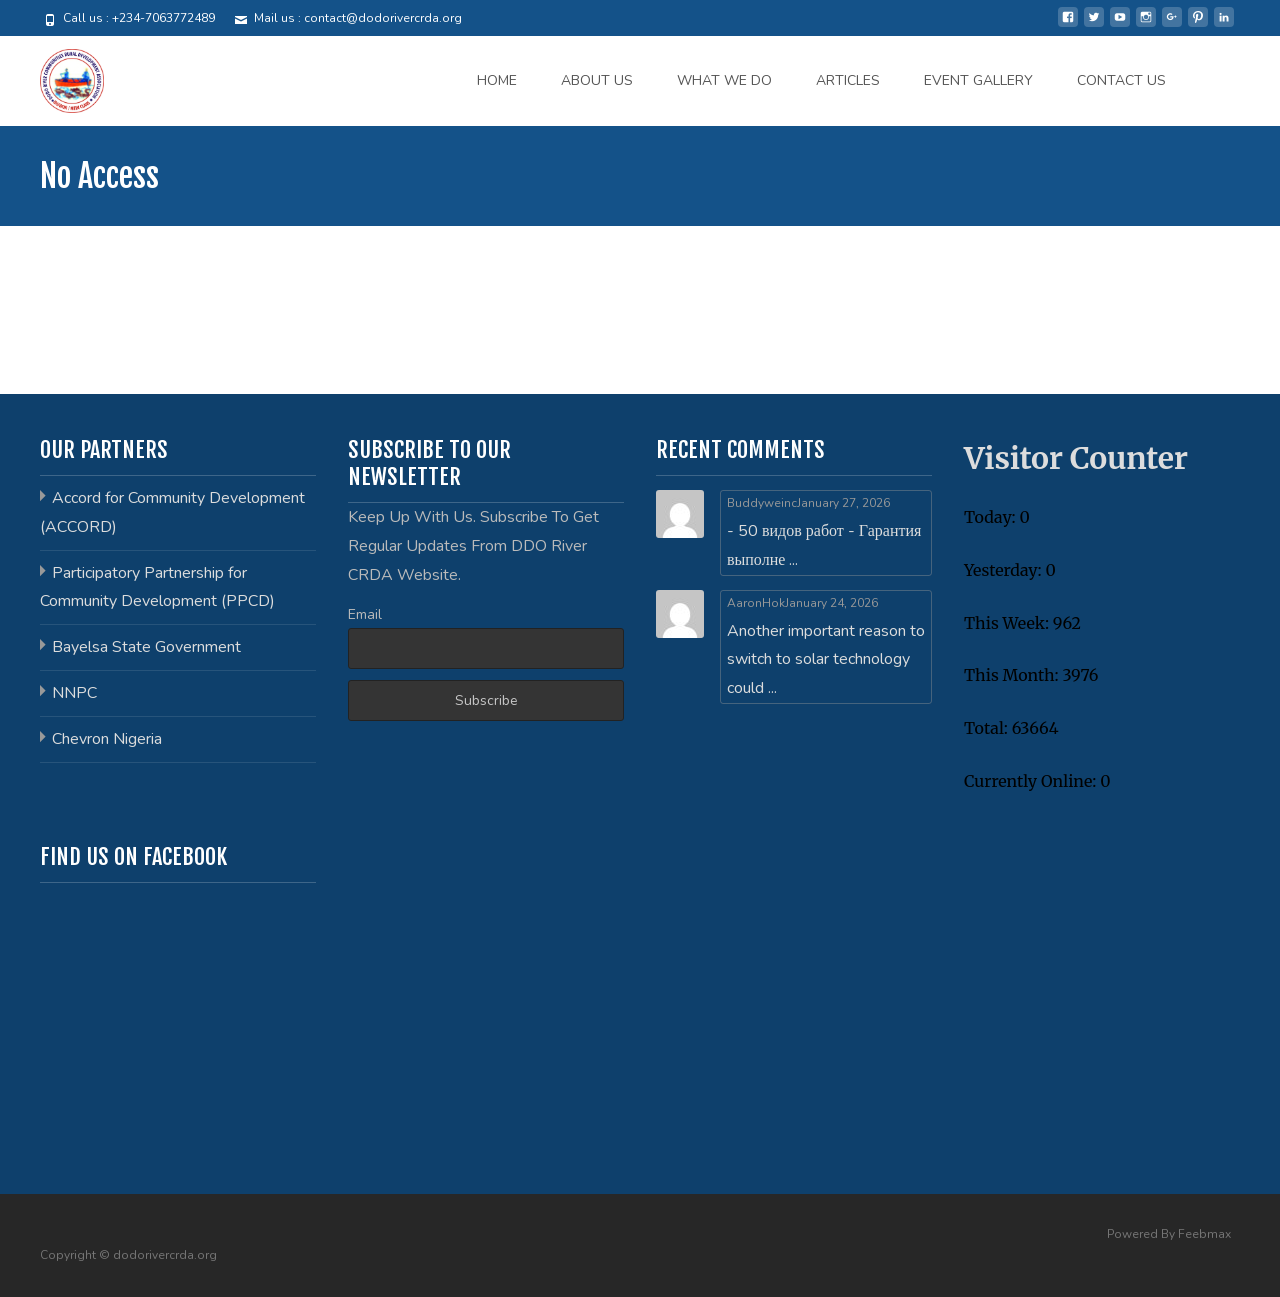 This screenshot has width=1280, height=1297. Describe the element at coordinates (365, 614) in the screenshot. I see `Email` at that location.